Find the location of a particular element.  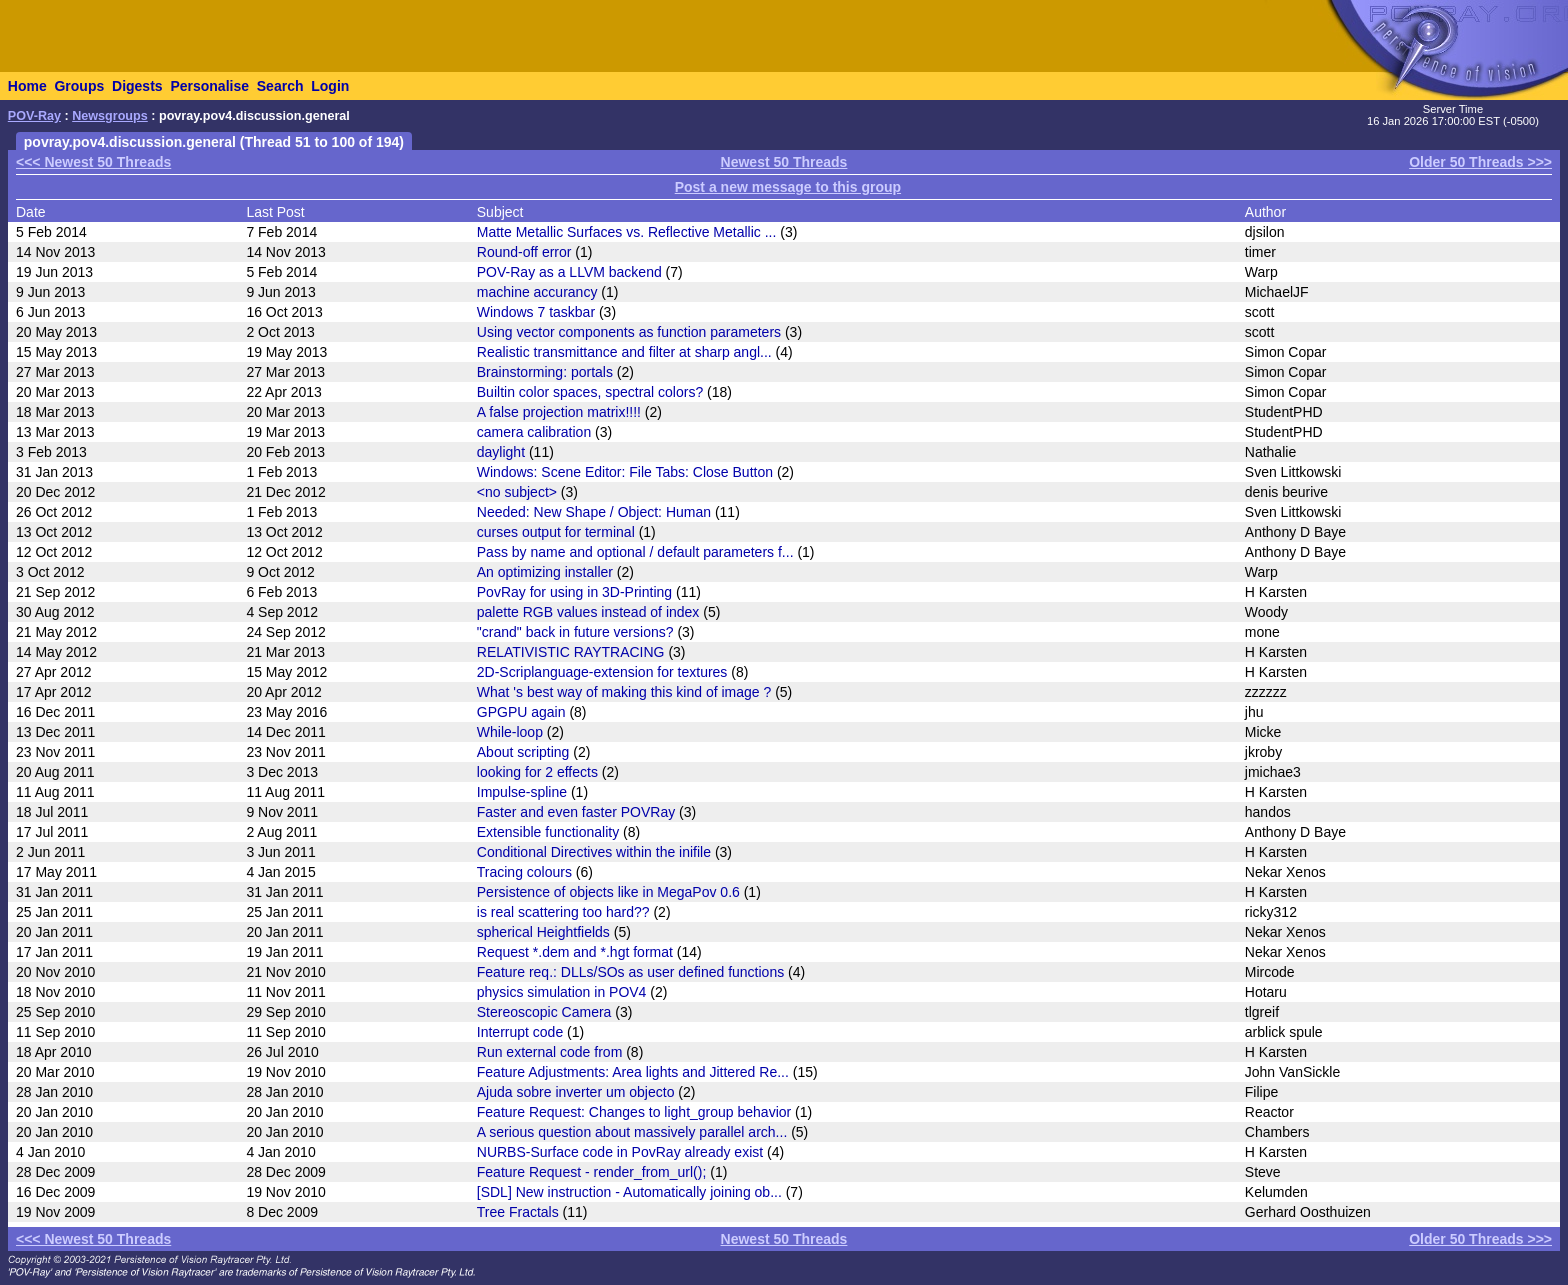

<no subject> is located at coordinates (517, 492).